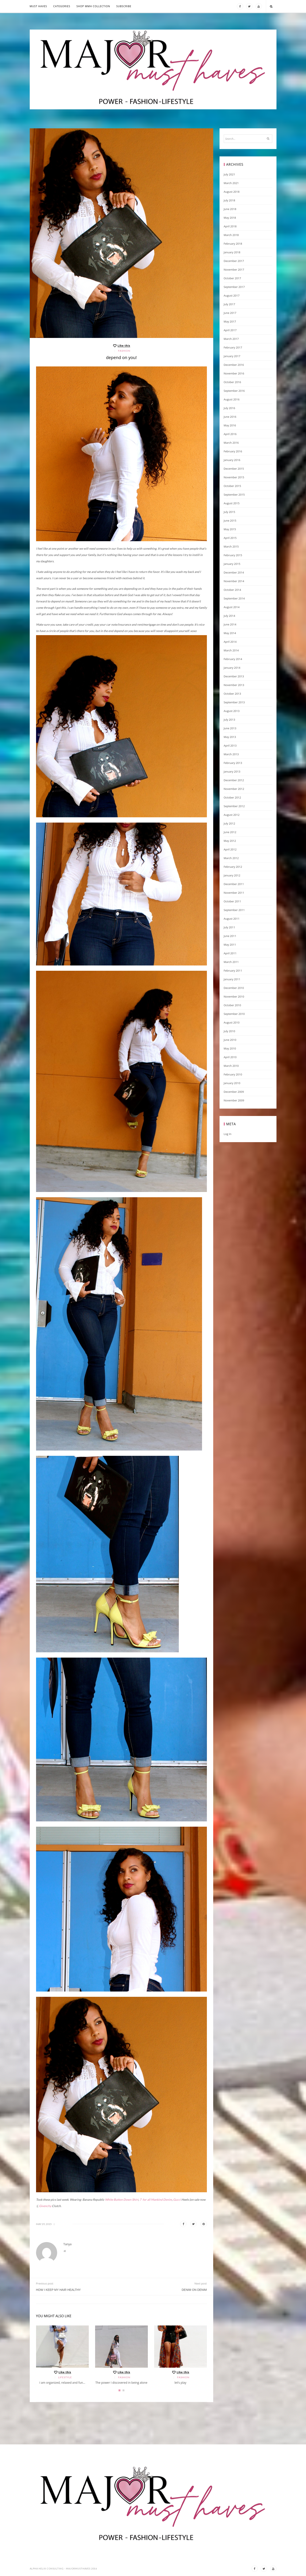 The image size is (306, 2576). I want to click on July 2011, so click(229, 927).